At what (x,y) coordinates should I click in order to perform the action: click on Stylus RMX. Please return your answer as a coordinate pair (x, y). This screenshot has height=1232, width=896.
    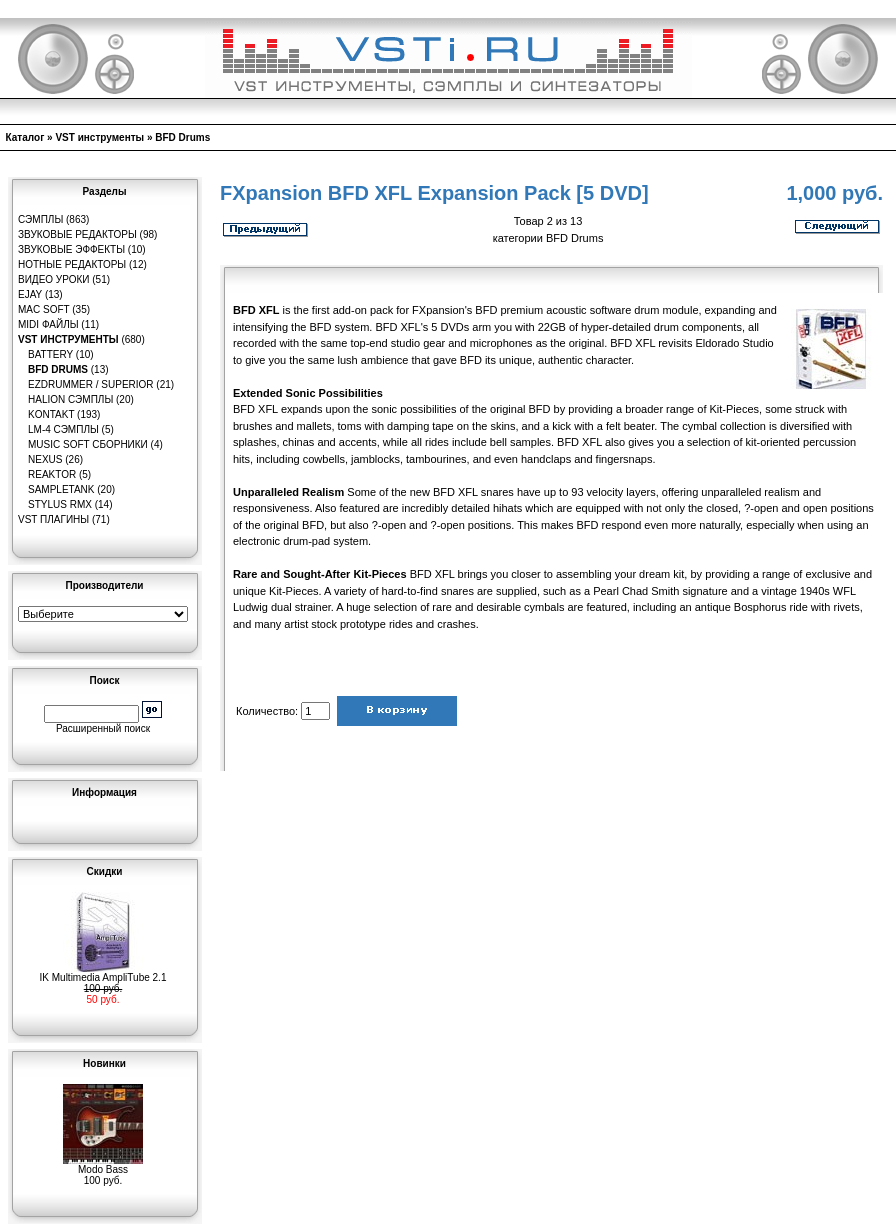
    Looking at the image, I should click on (60, 504).